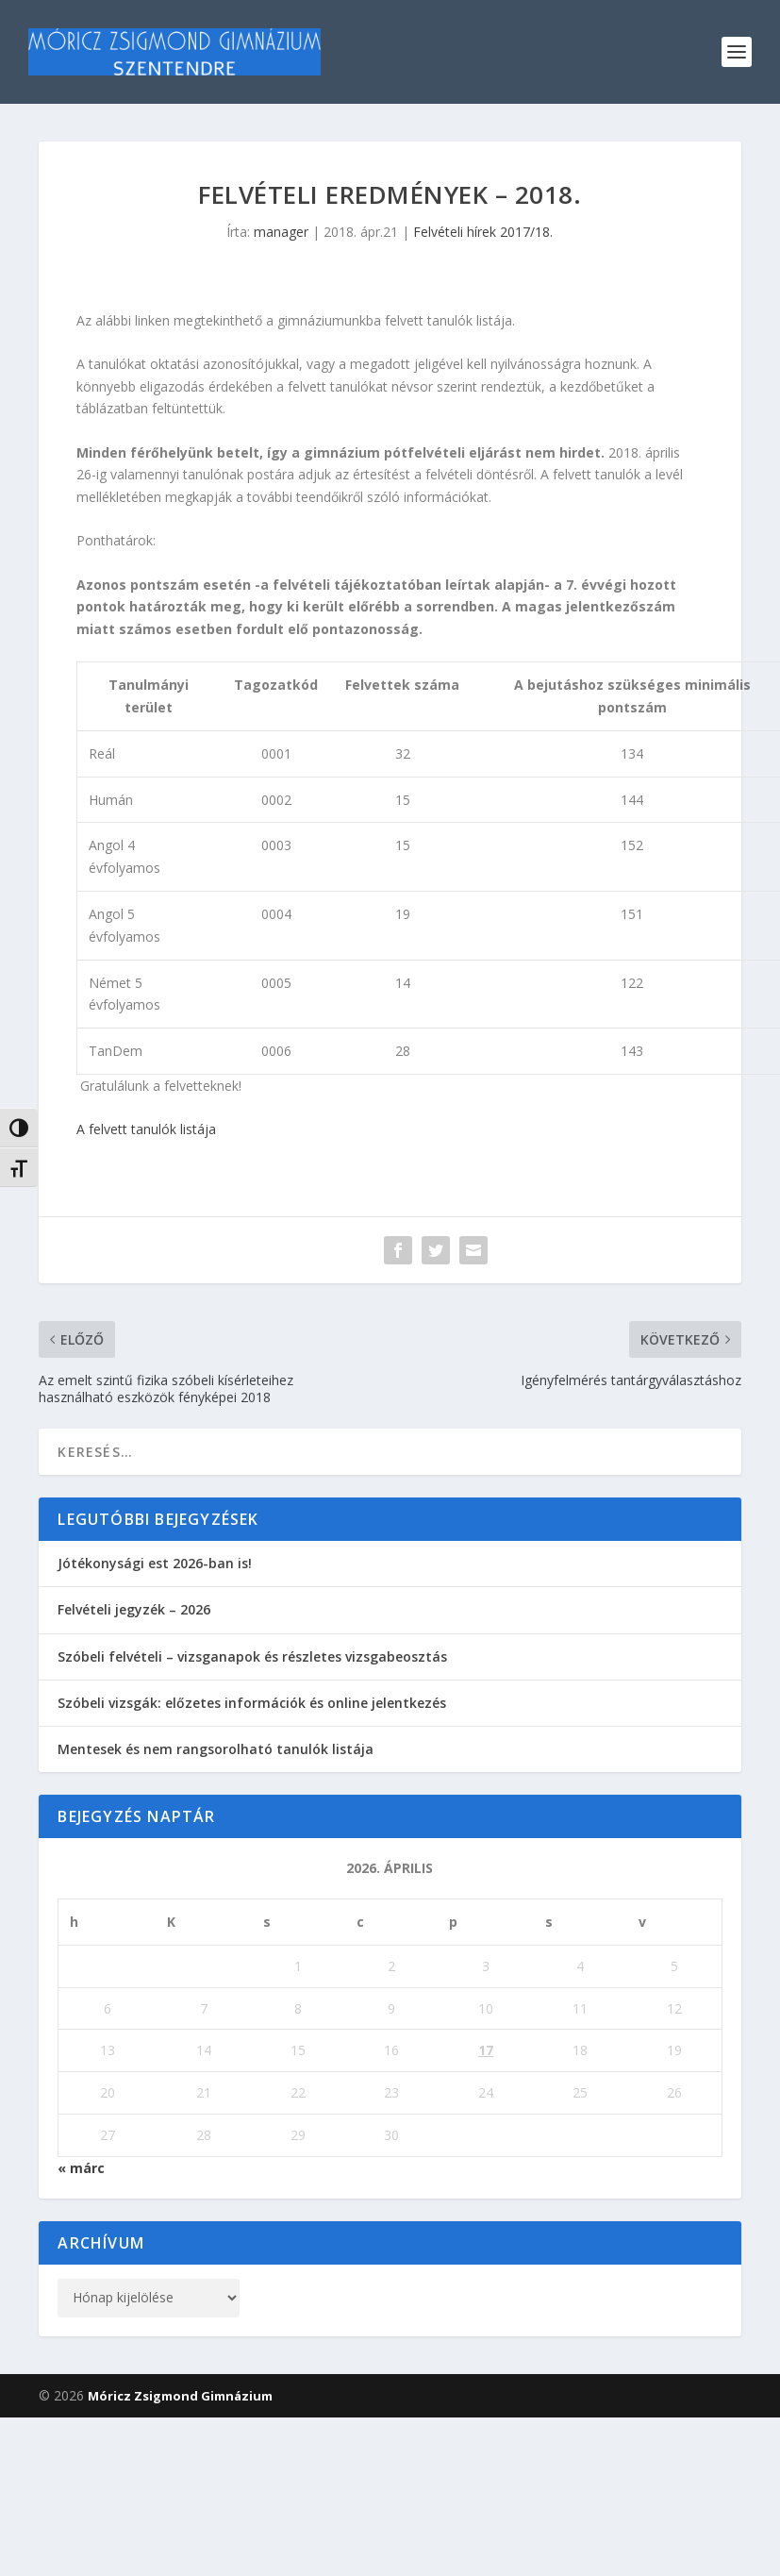  I want to click on Felvételi jegyzék – 2026, so click(134, 1609).